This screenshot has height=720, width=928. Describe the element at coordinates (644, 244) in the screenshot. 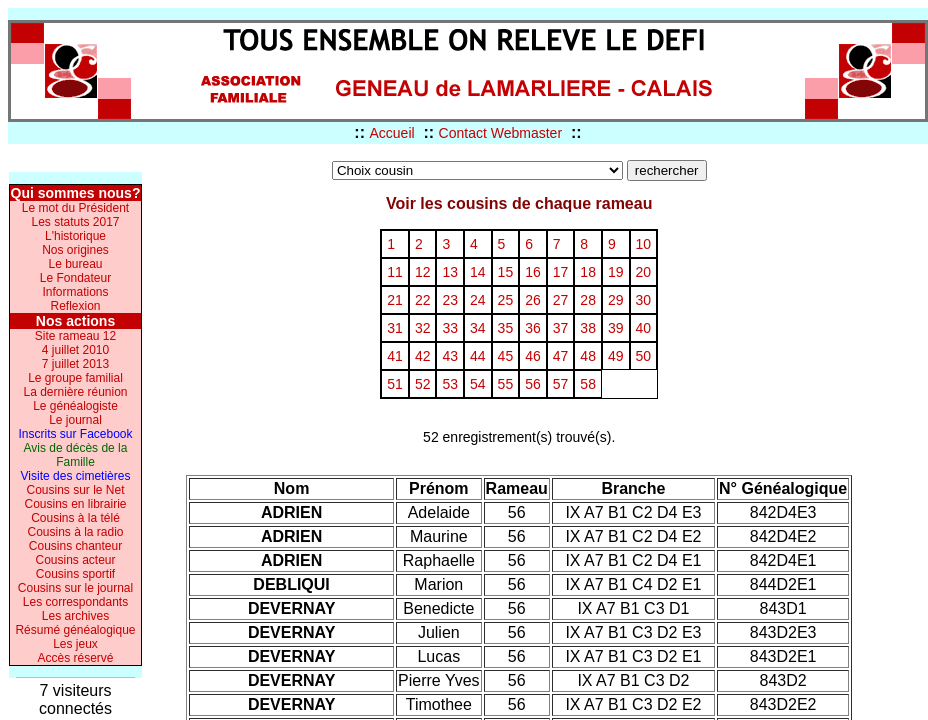

I see `10` at that location.